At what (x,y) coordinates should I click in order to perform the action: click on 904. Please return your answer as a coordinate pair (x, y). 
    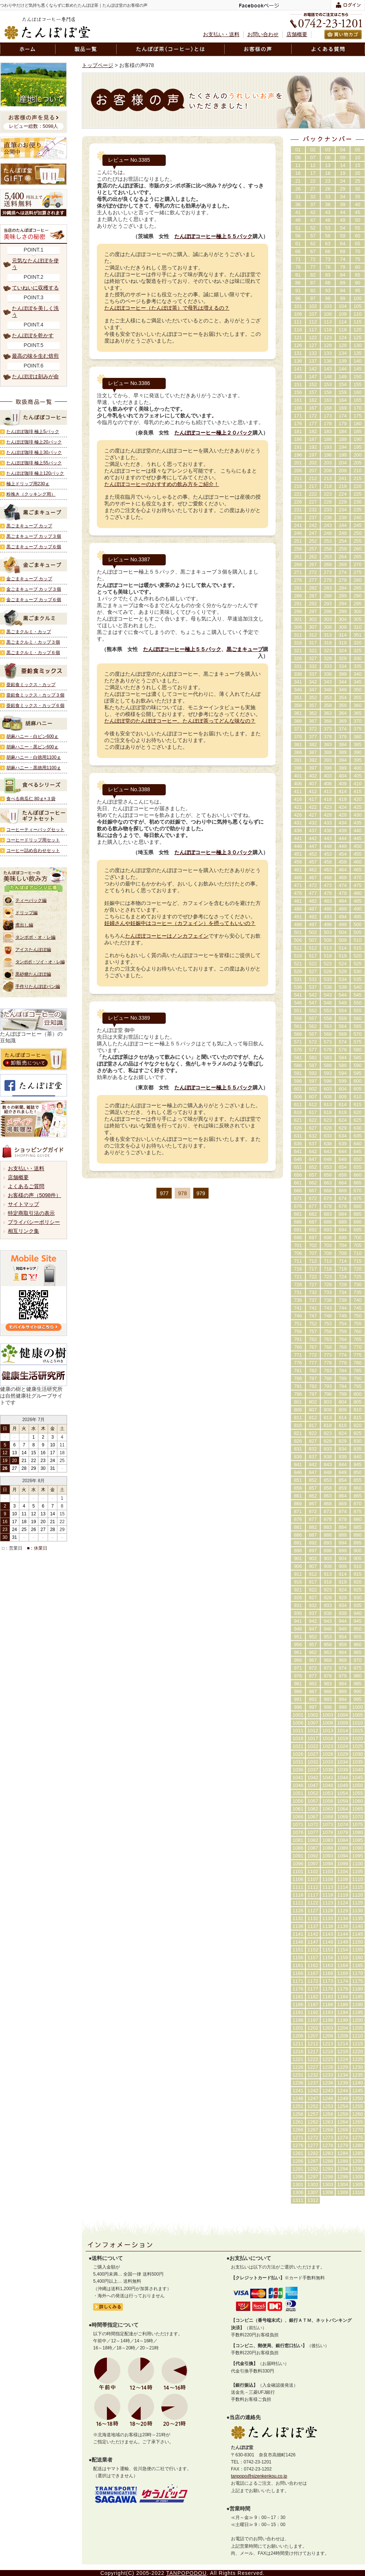
    Looking at the image, I should click on (343, 1558).